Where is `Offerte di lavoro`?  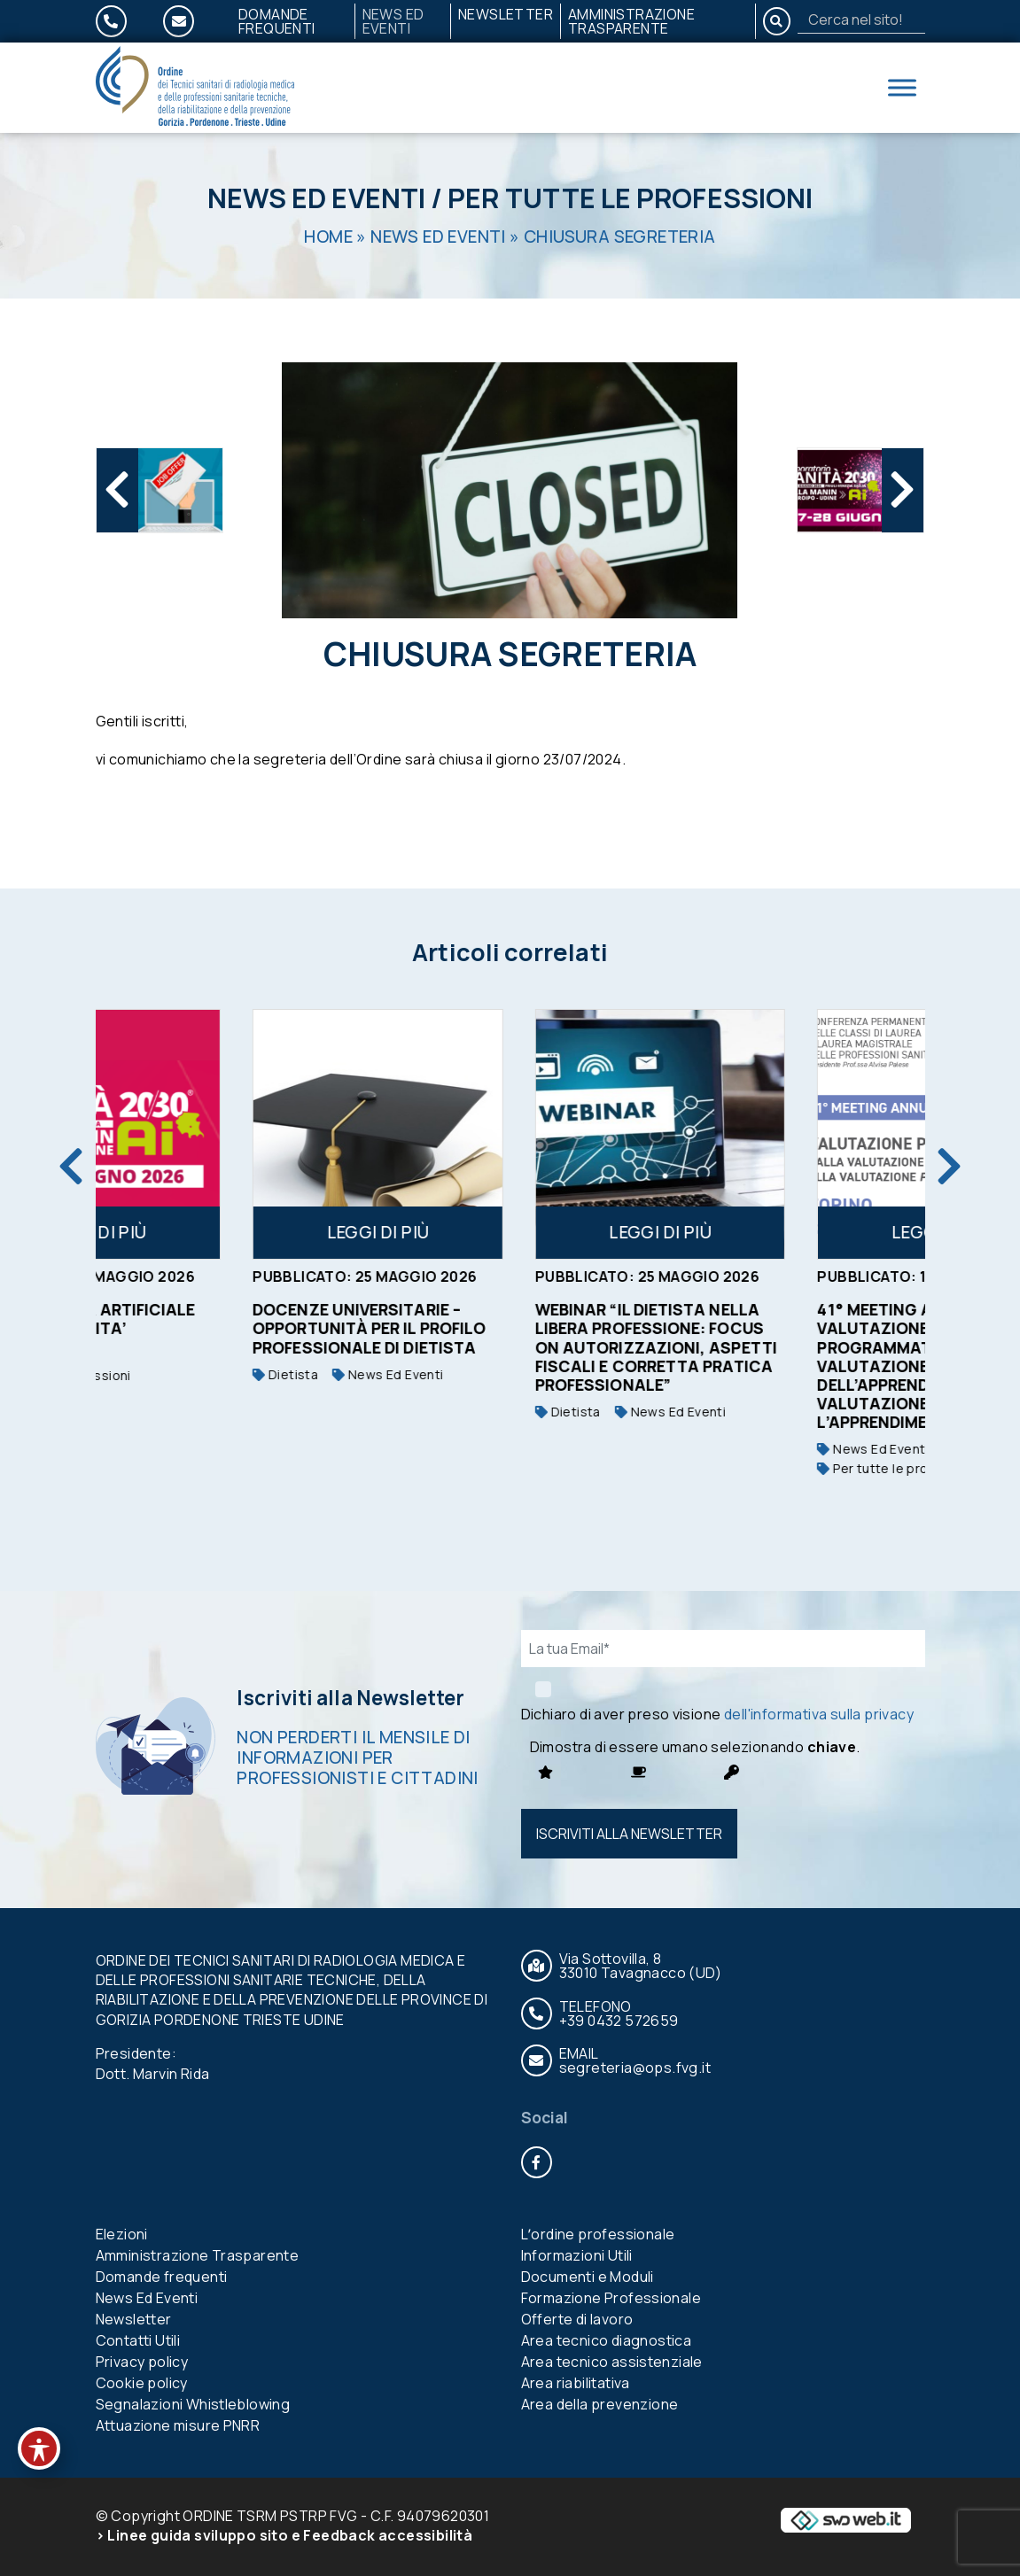
Offerte di lavoro is located at coordinates (577, 2319).